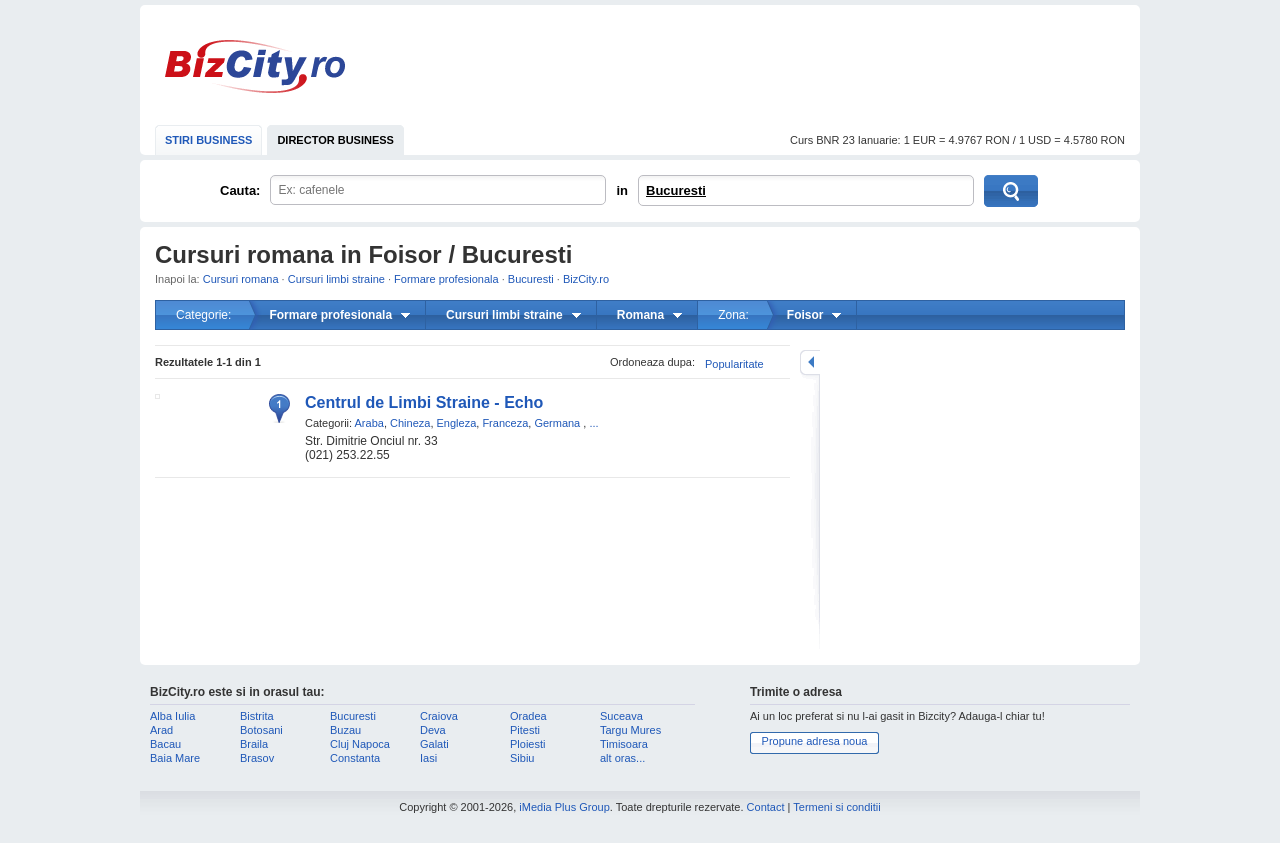  What do you see at coordinates (424, 402) in the screenshot?
I see `Centrul de Limbi Straine - Echo` at bounding box center [424, 402].